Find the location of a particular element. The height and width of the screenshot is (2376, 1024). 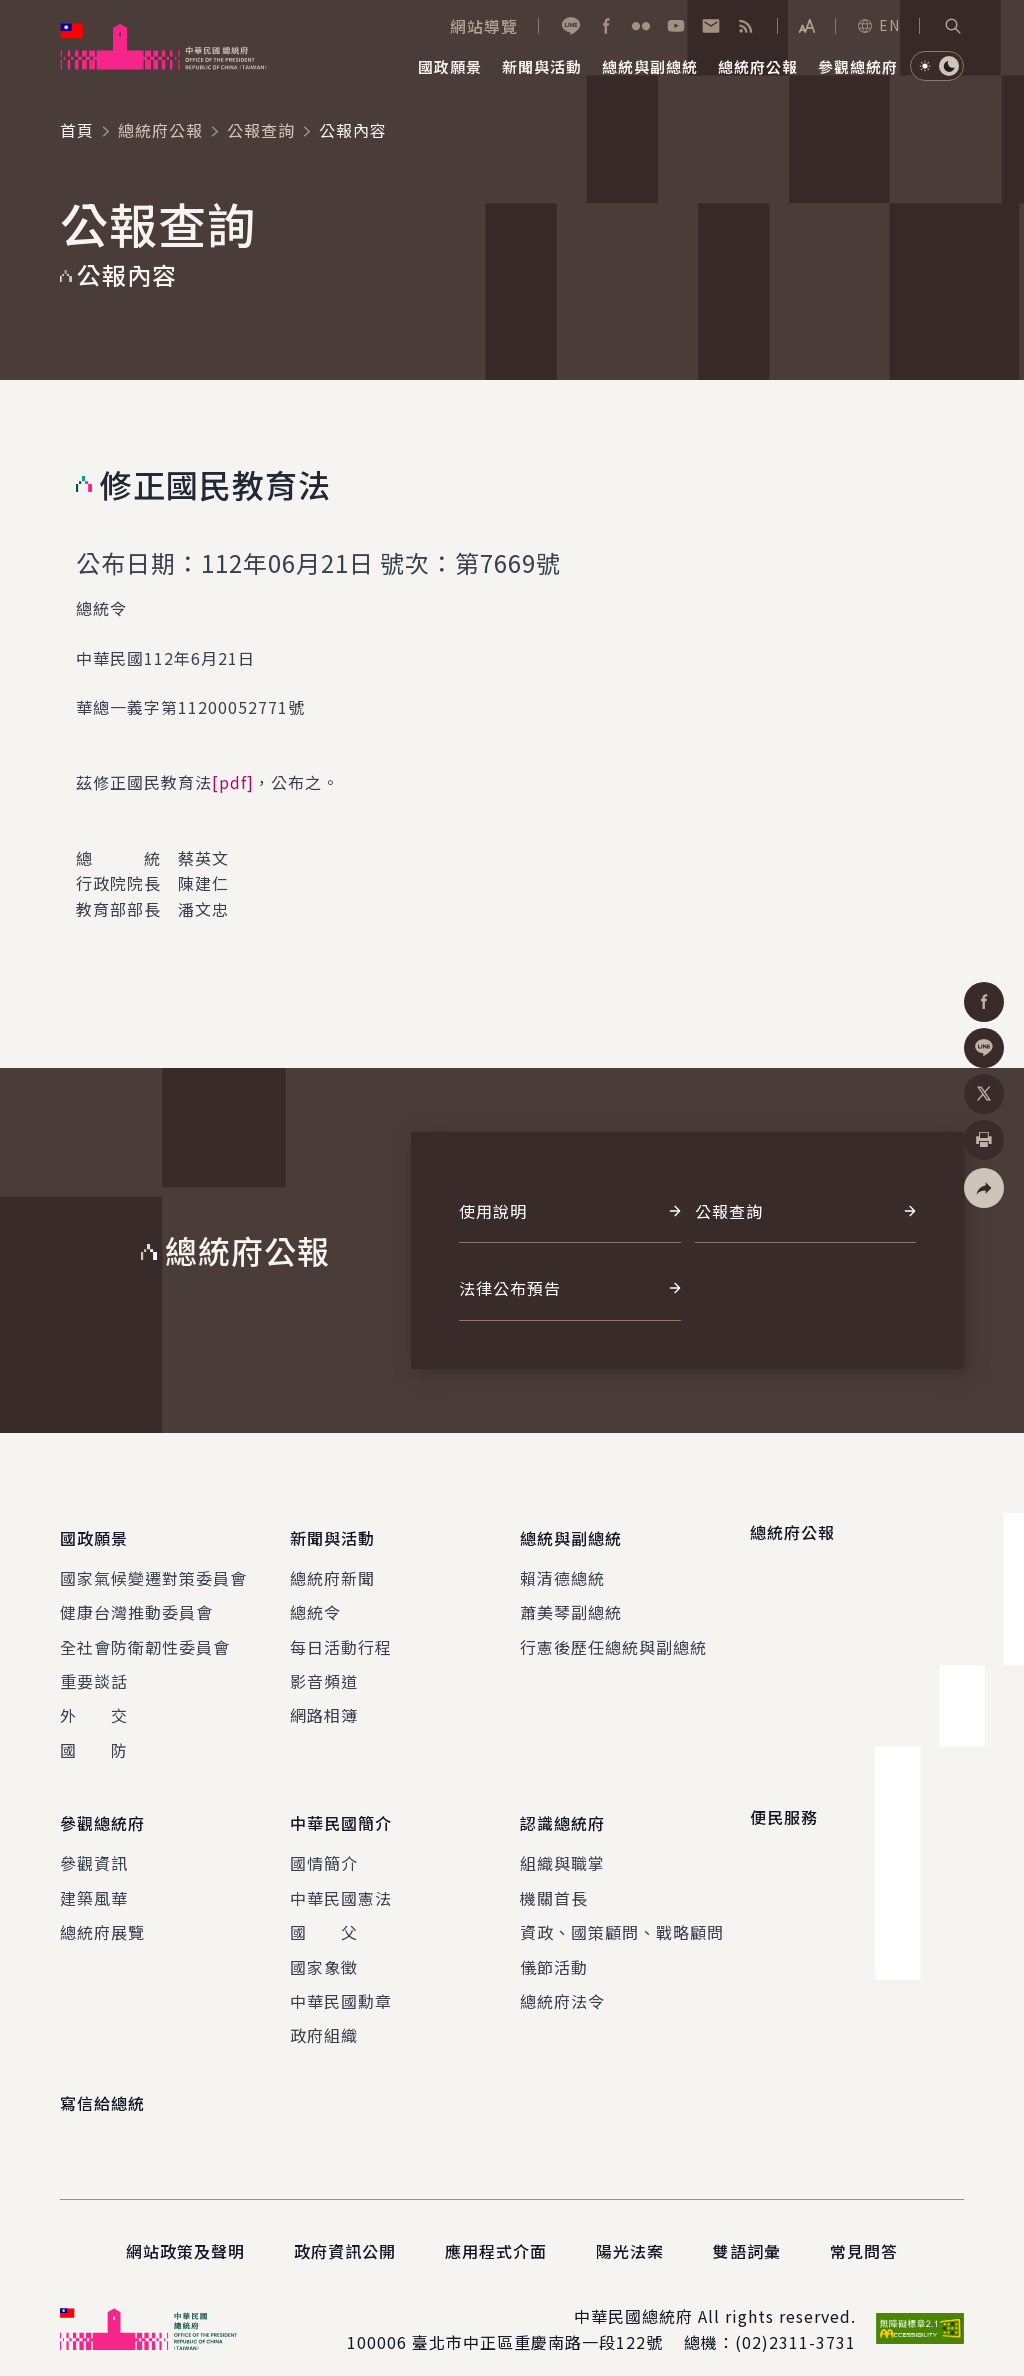

陽光法案 is located at coordinates (630, 2232).